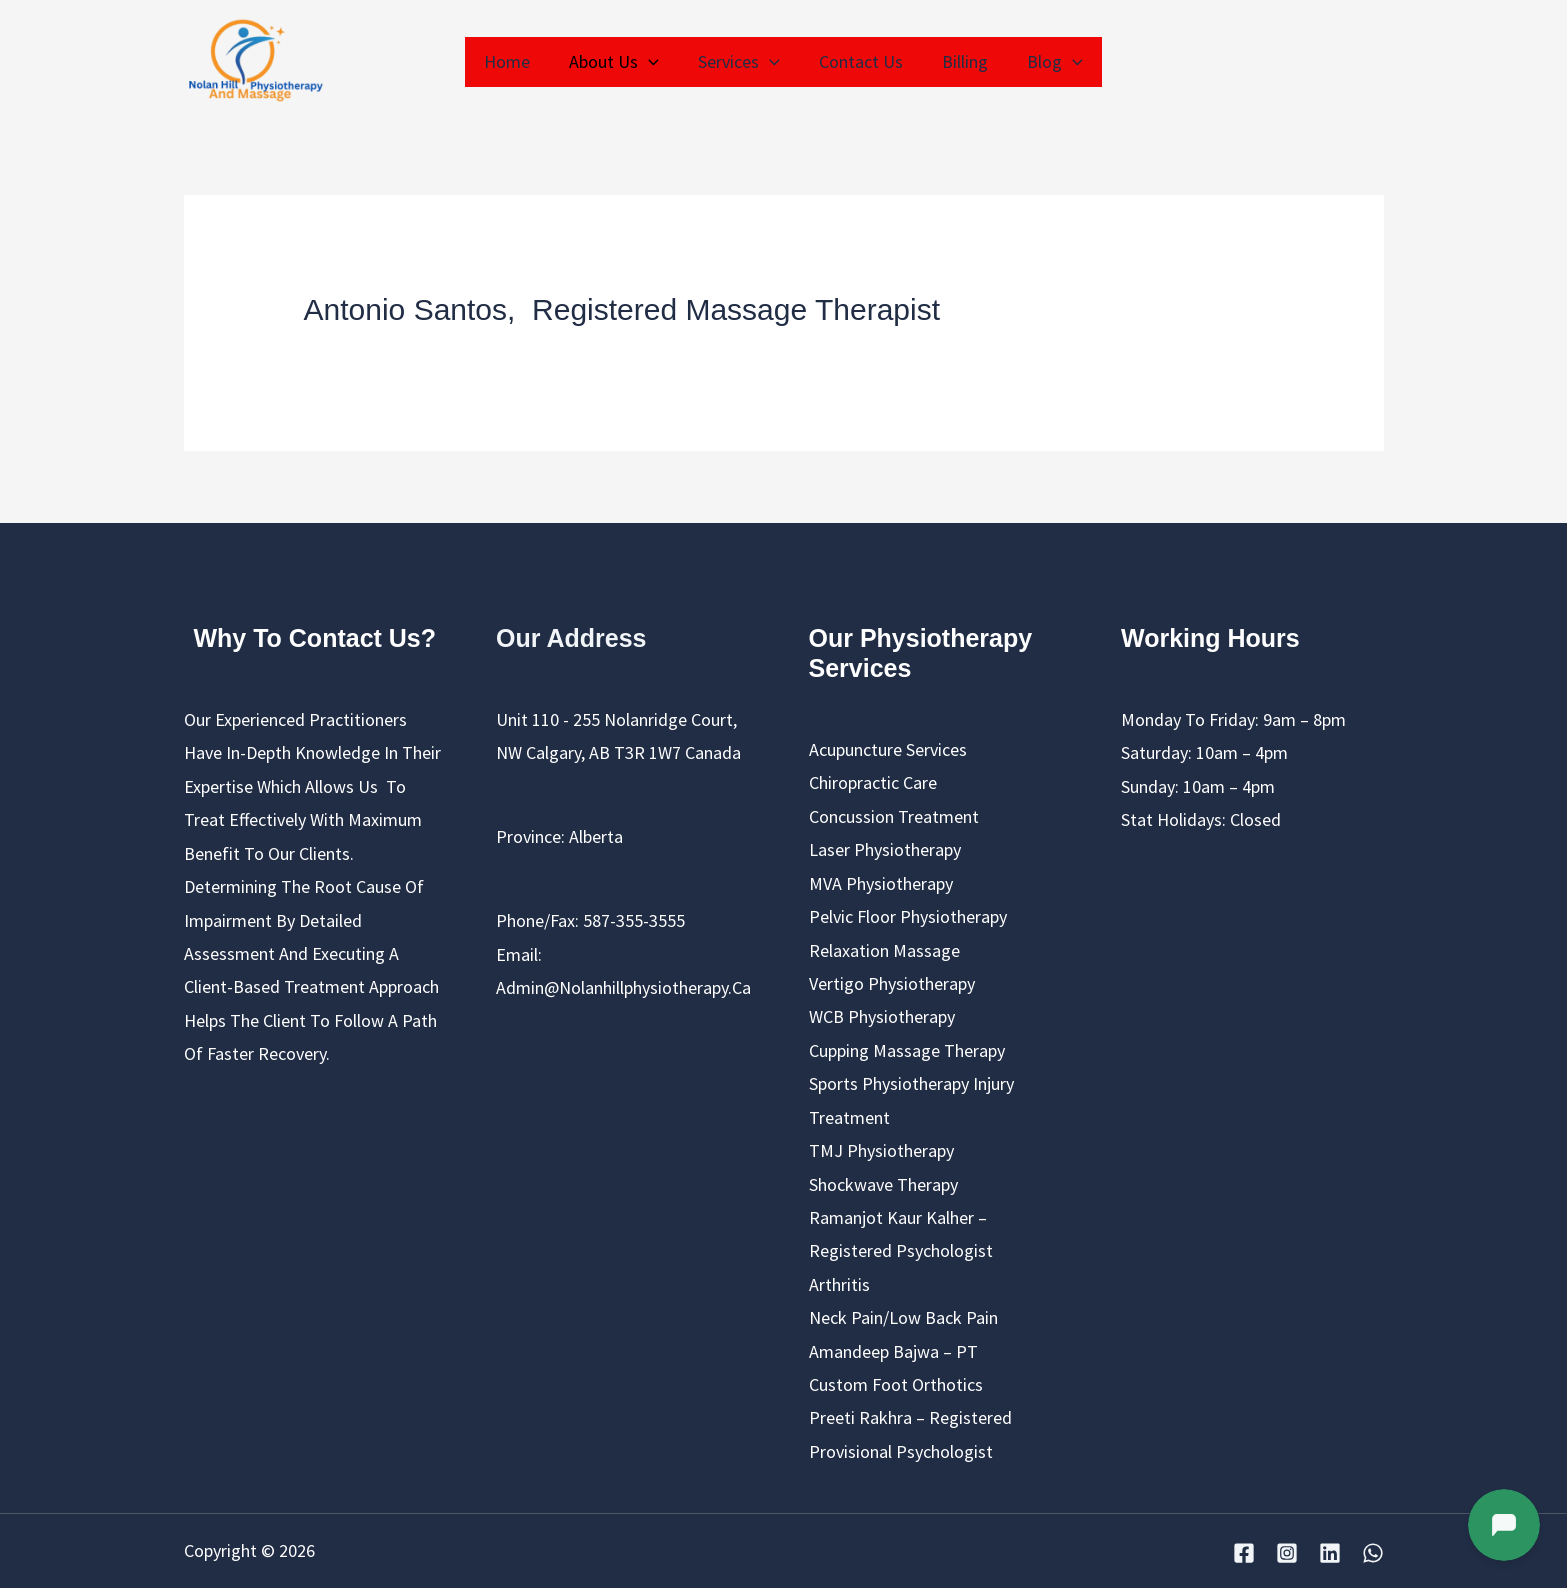 The height and width of the screenshot is (1588, 1567). I want to click on Acupuncture Services, so click(888, 749).